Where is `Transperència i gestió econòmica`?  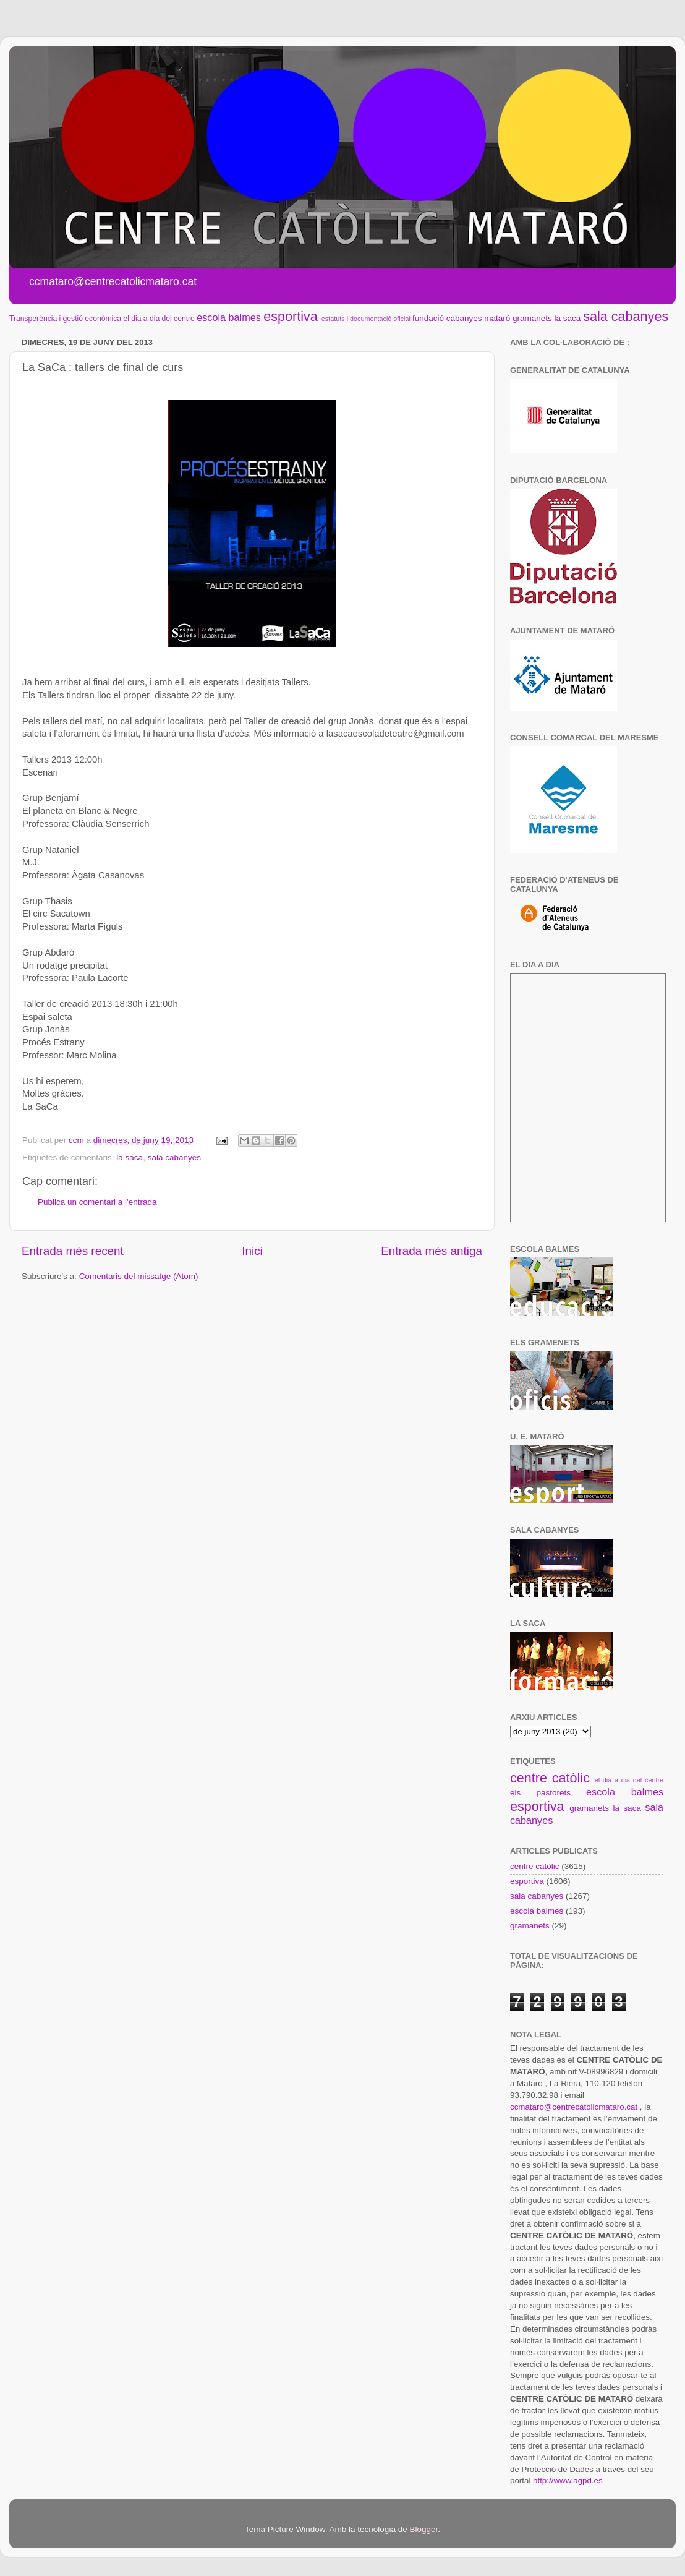 Transperència i gestió econòmica is located at coordinates (65, 318).